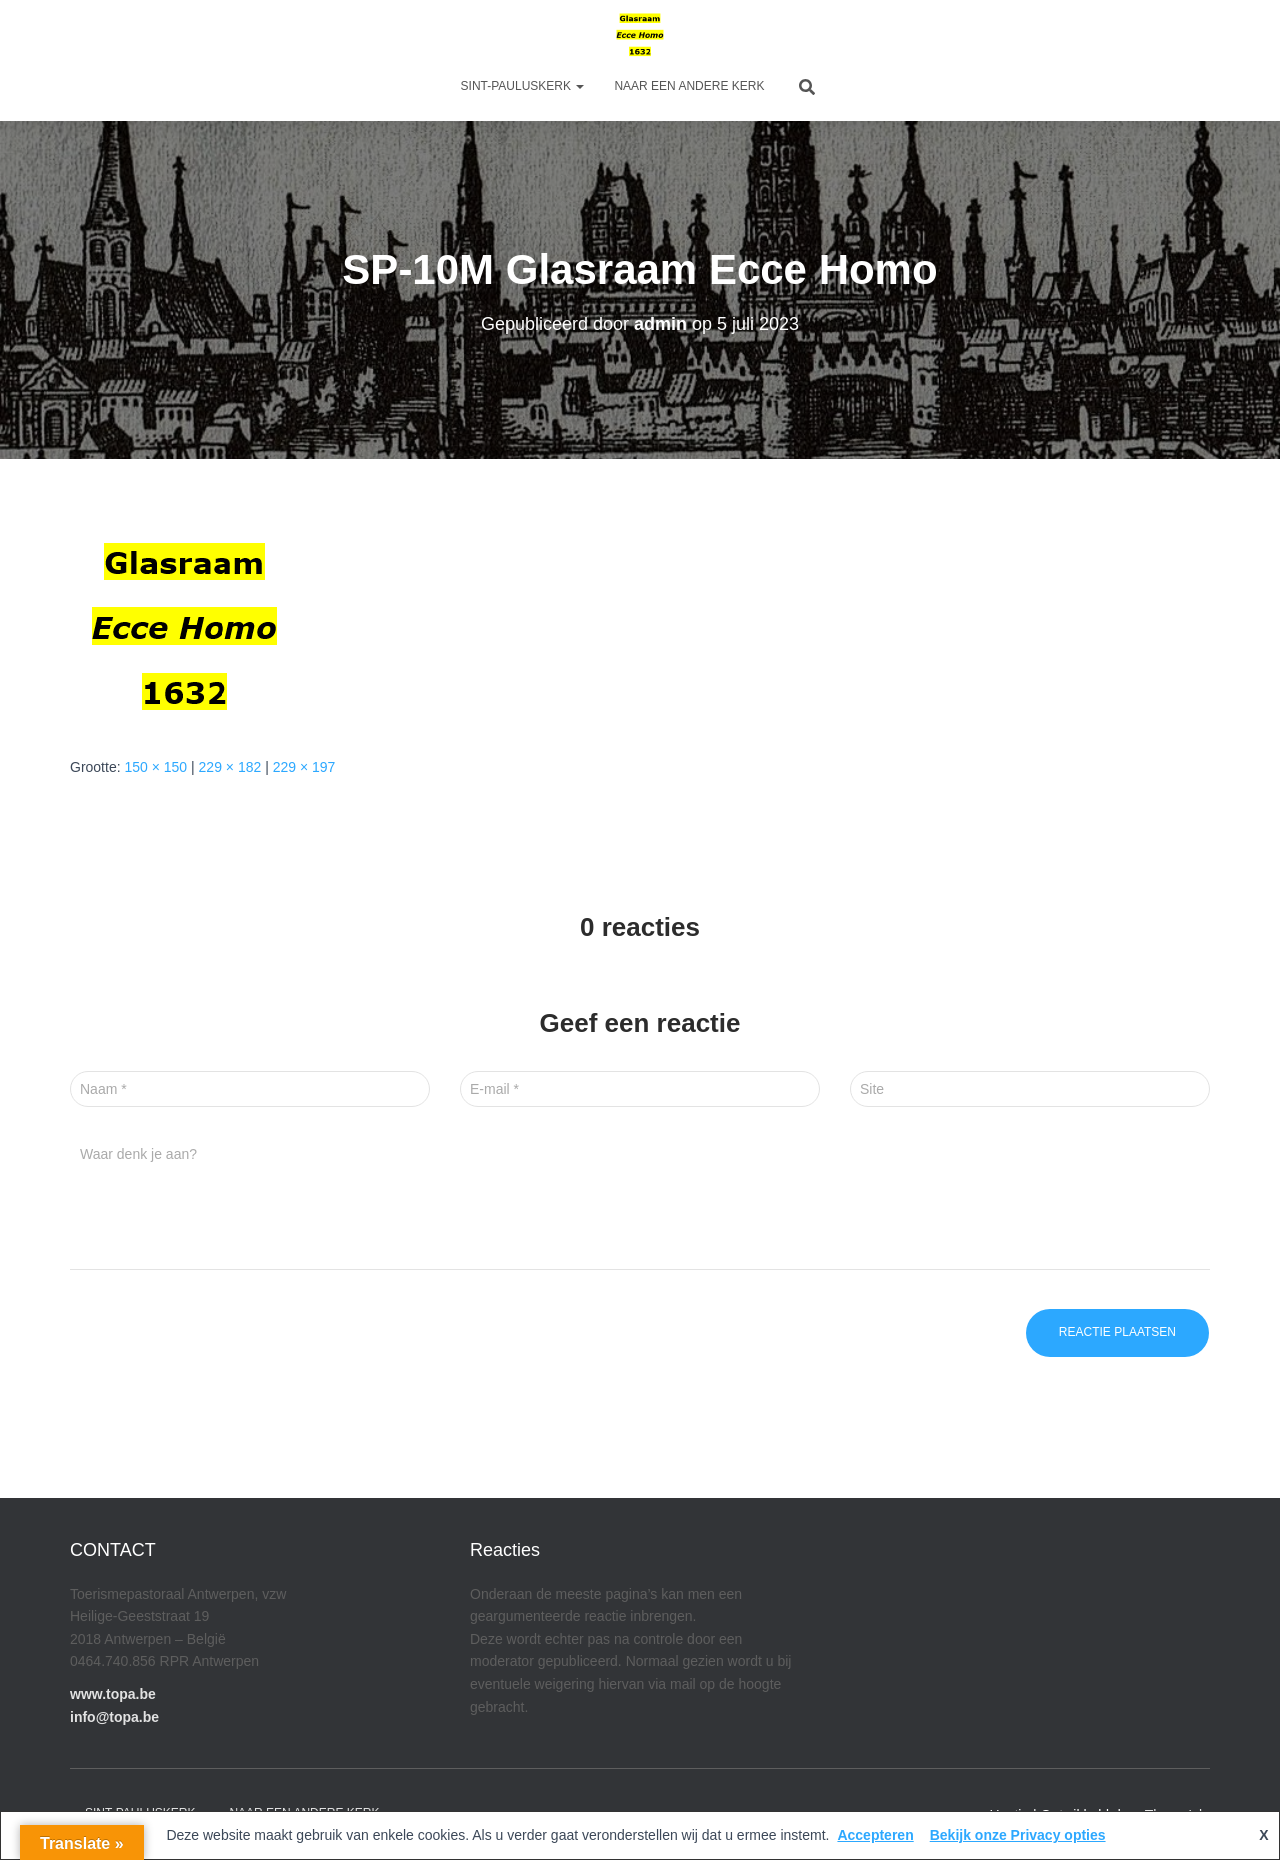 The width and height of the screenshot is (1280, 1860). Describe the element at coordinates (230, 767) in the screenshot. I see `229 × 182` at that location.